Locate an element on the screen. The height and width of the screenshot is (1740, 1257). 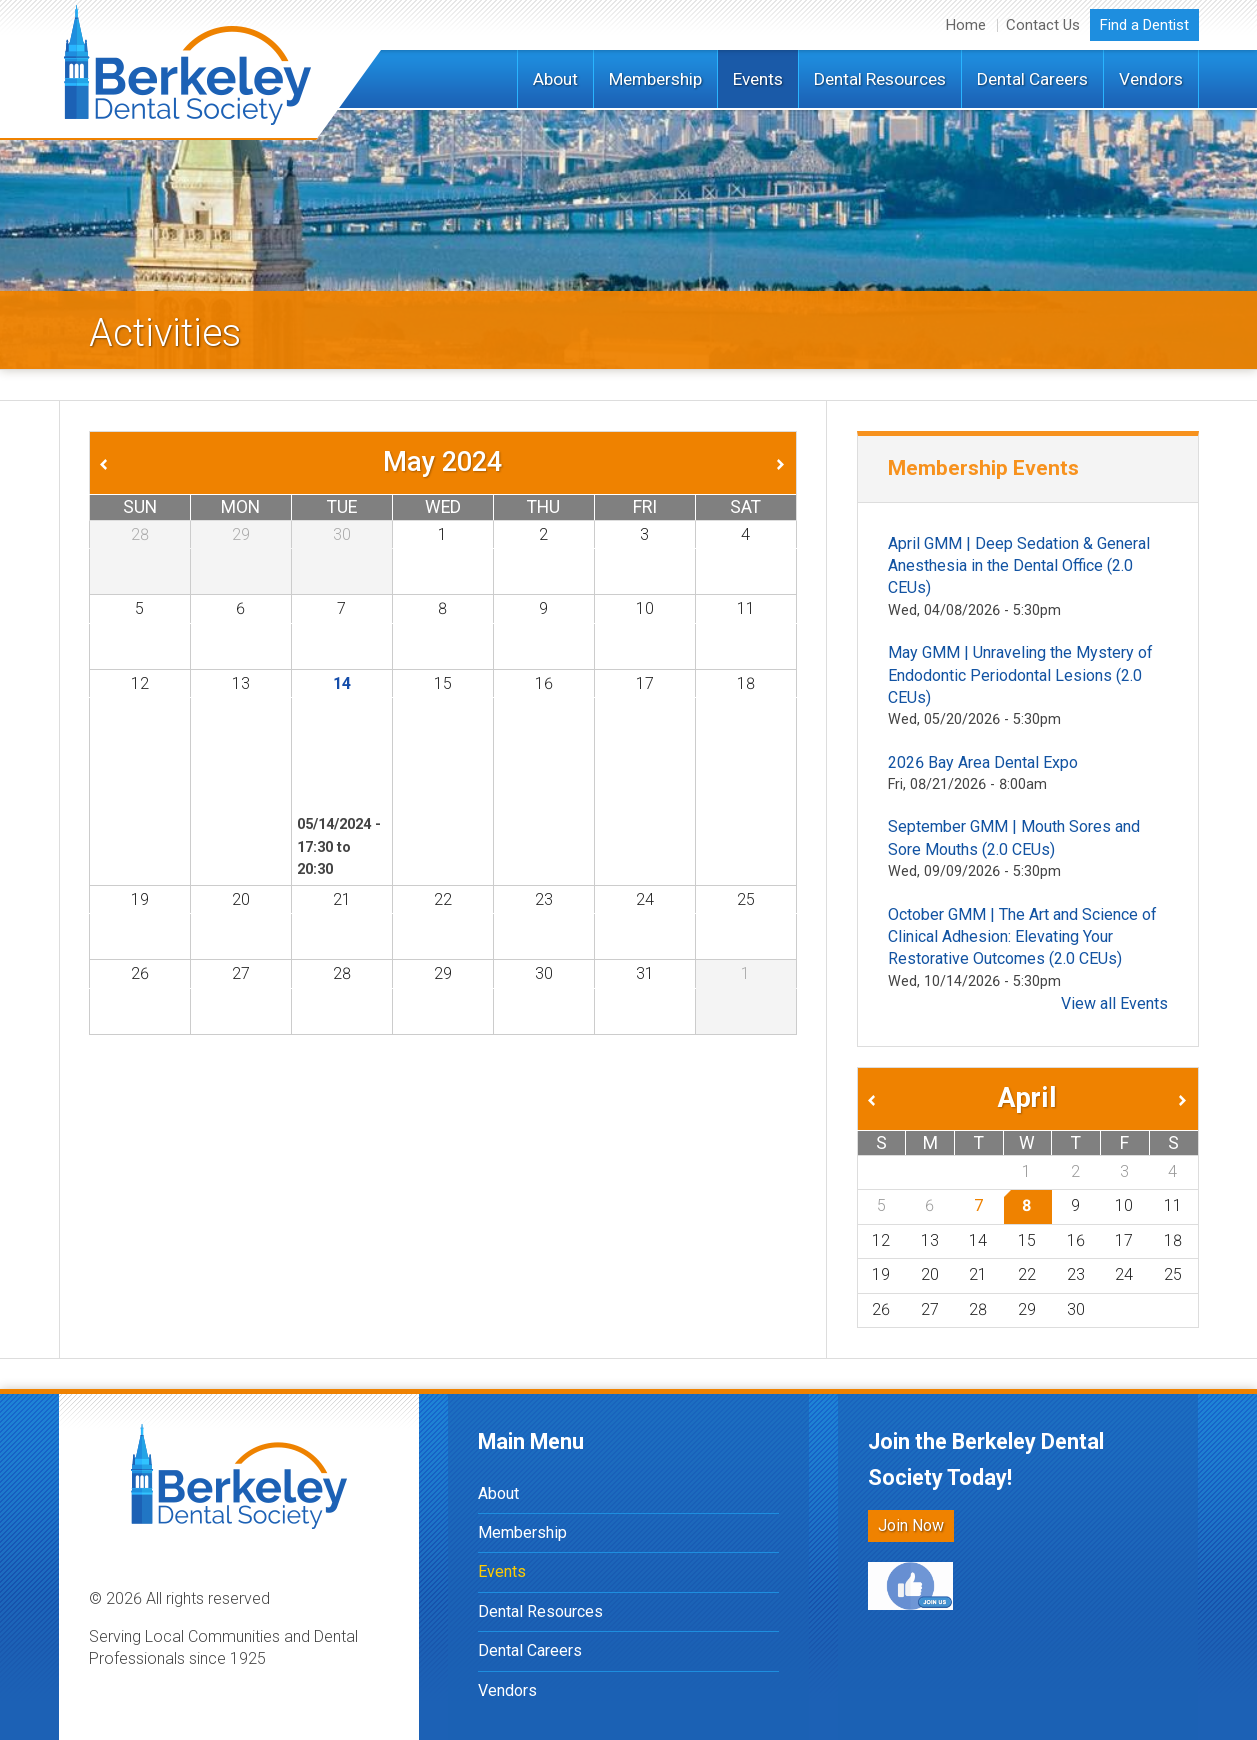
14 is located at coordinates (342, 683).